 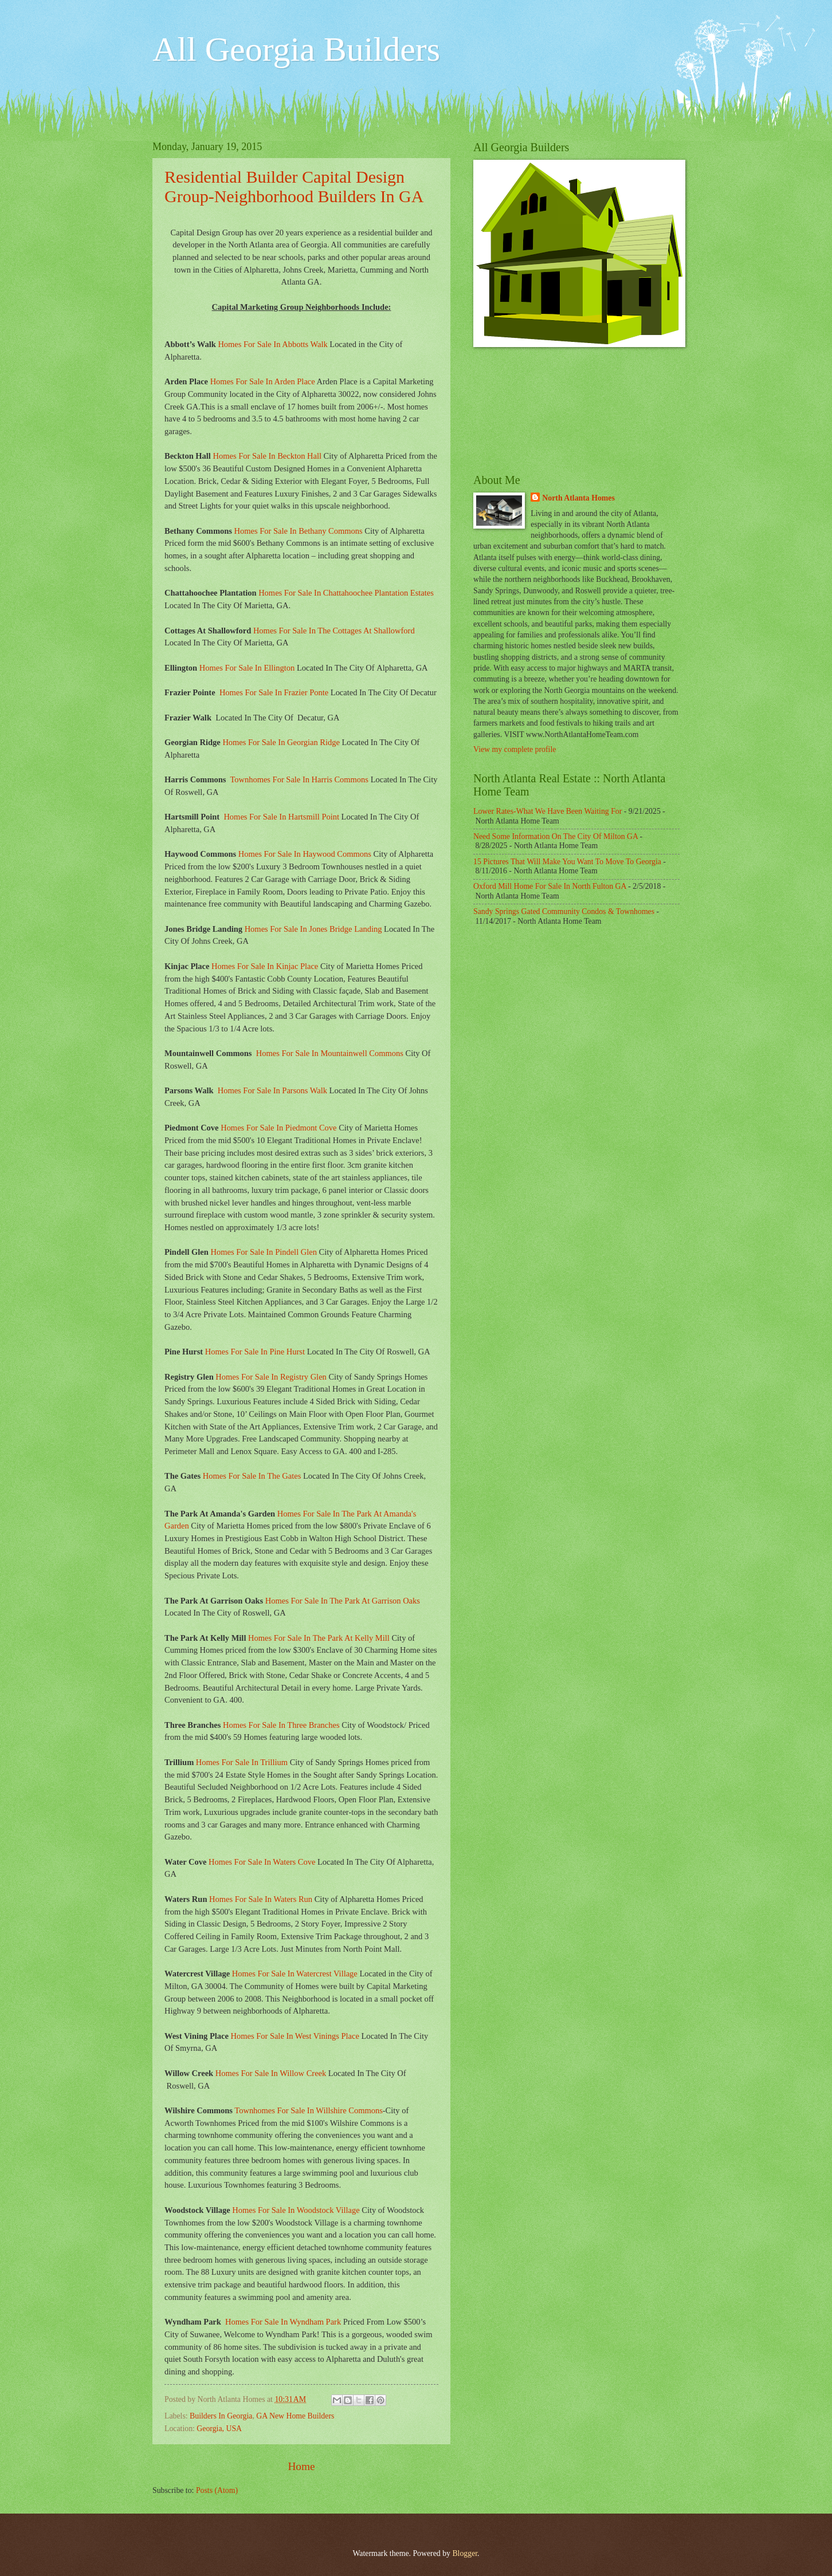 What do you see at coordinates (319, 1638) in the screenshot?
I see `Homes For Sale In The Park At Kelly Mill` at bounding box center [319, 1638].